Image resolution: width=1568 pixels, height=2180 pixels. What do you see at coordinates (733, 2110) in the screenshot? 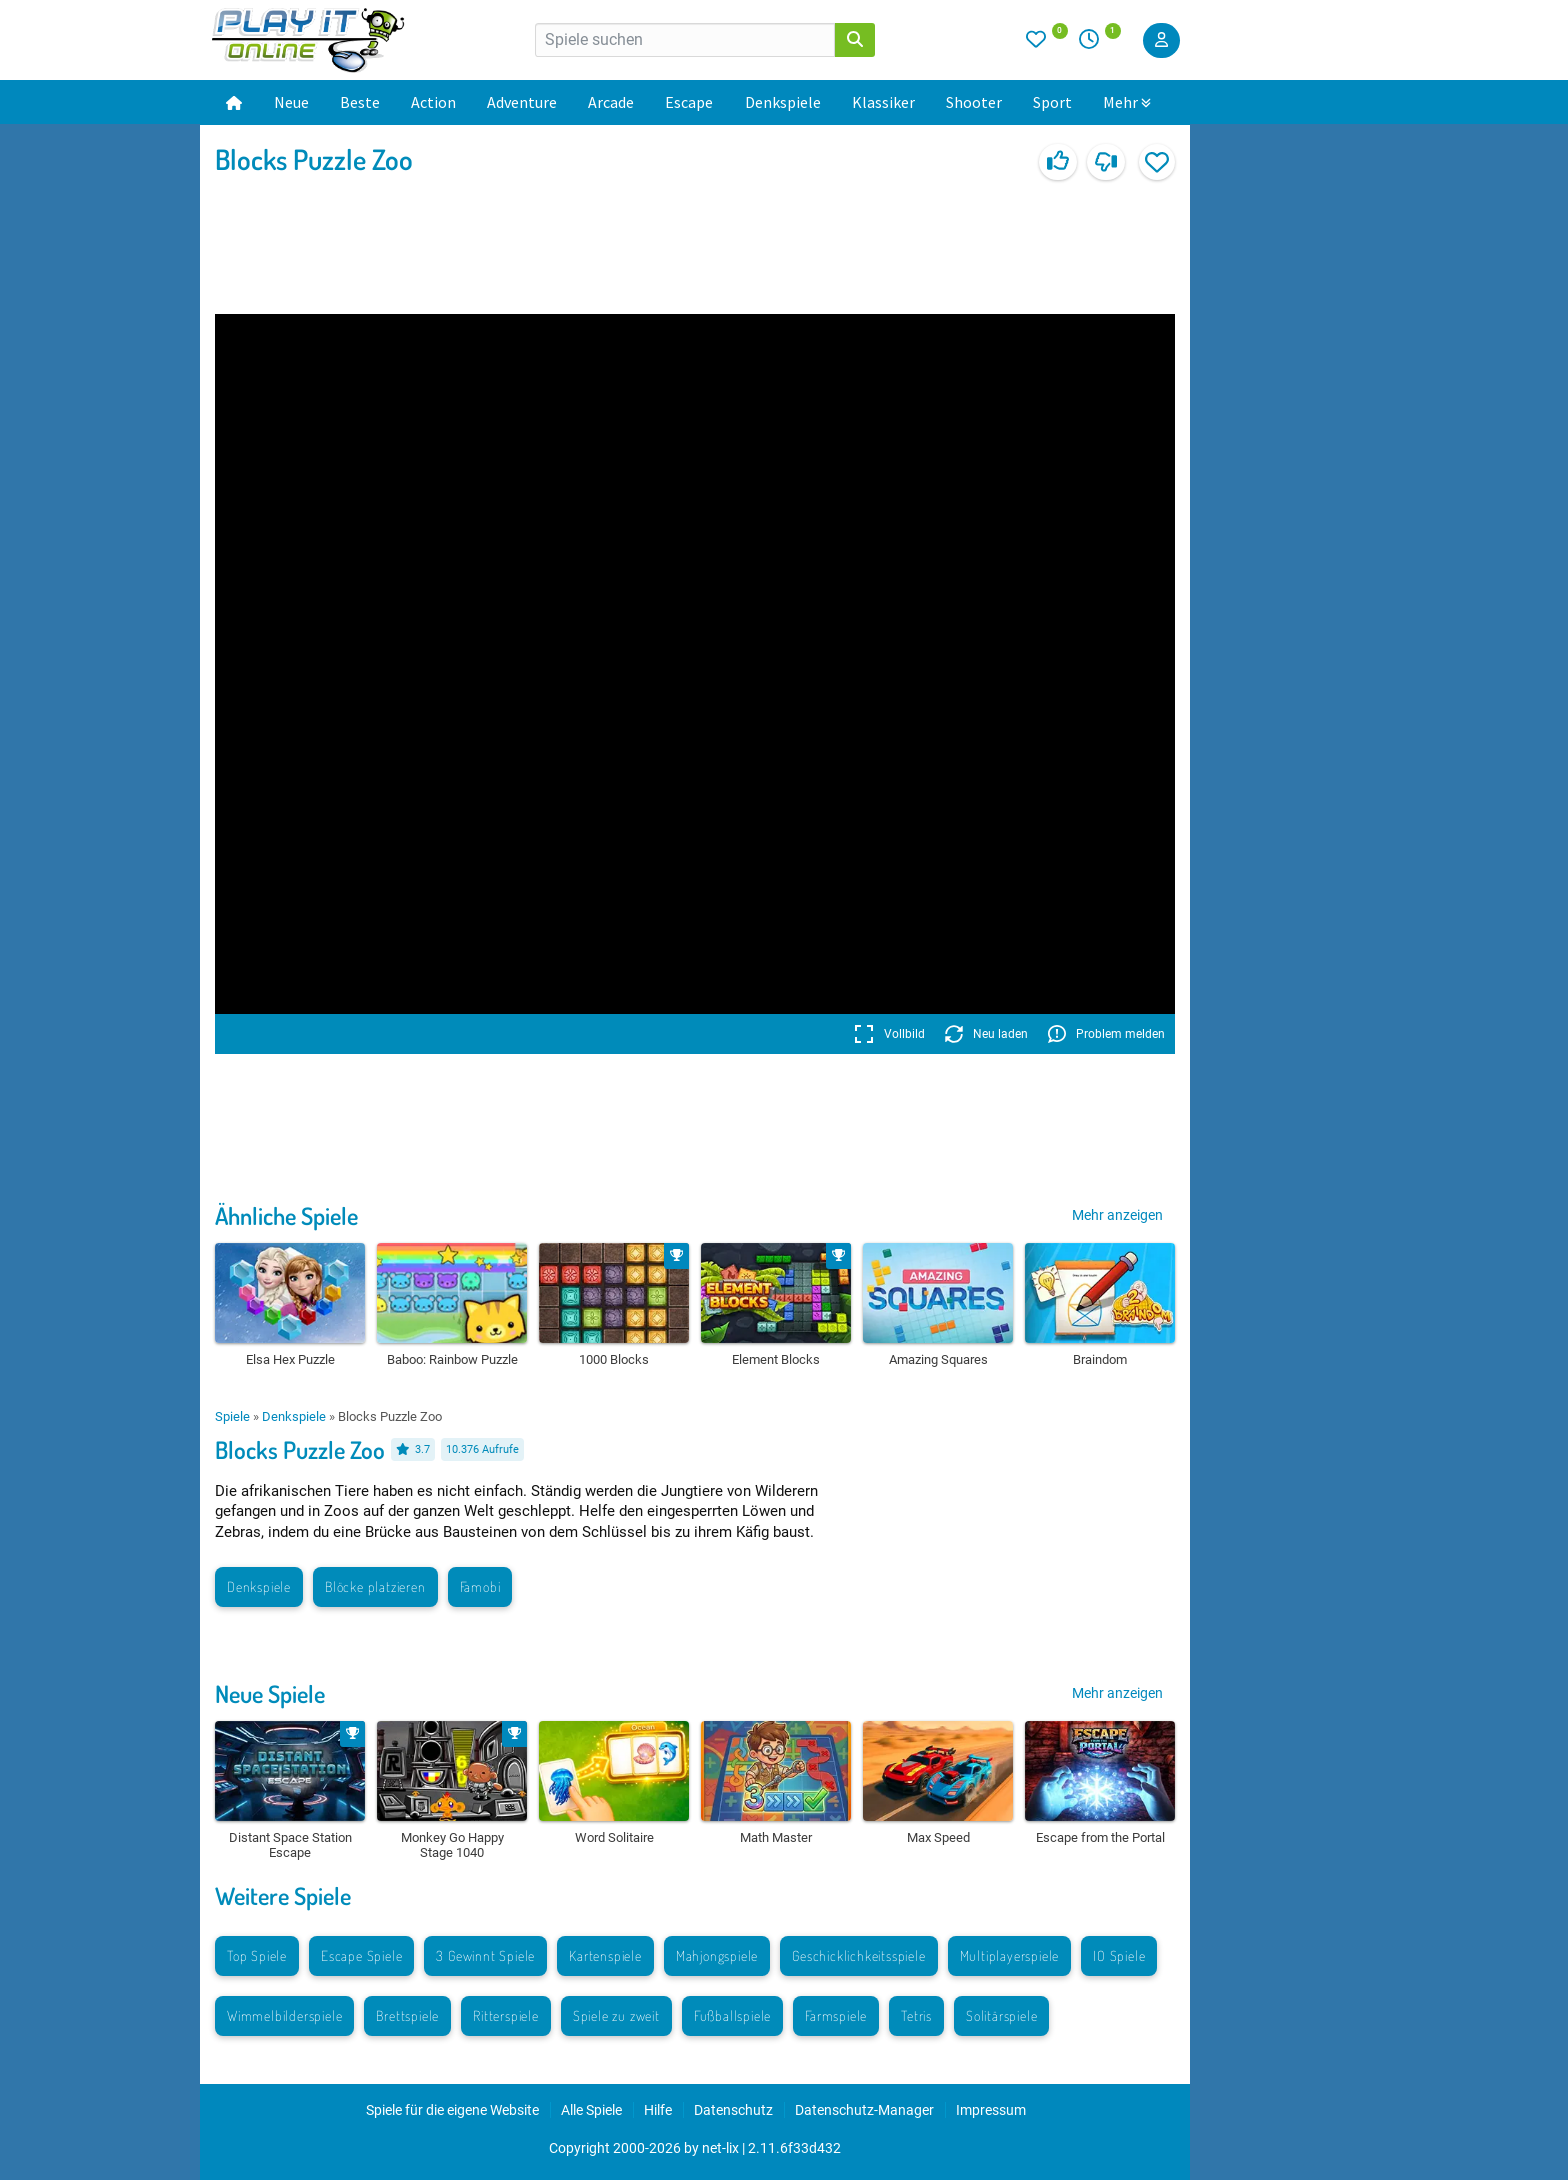
I see `Datenschutz` at bounding box center [733, 2110].